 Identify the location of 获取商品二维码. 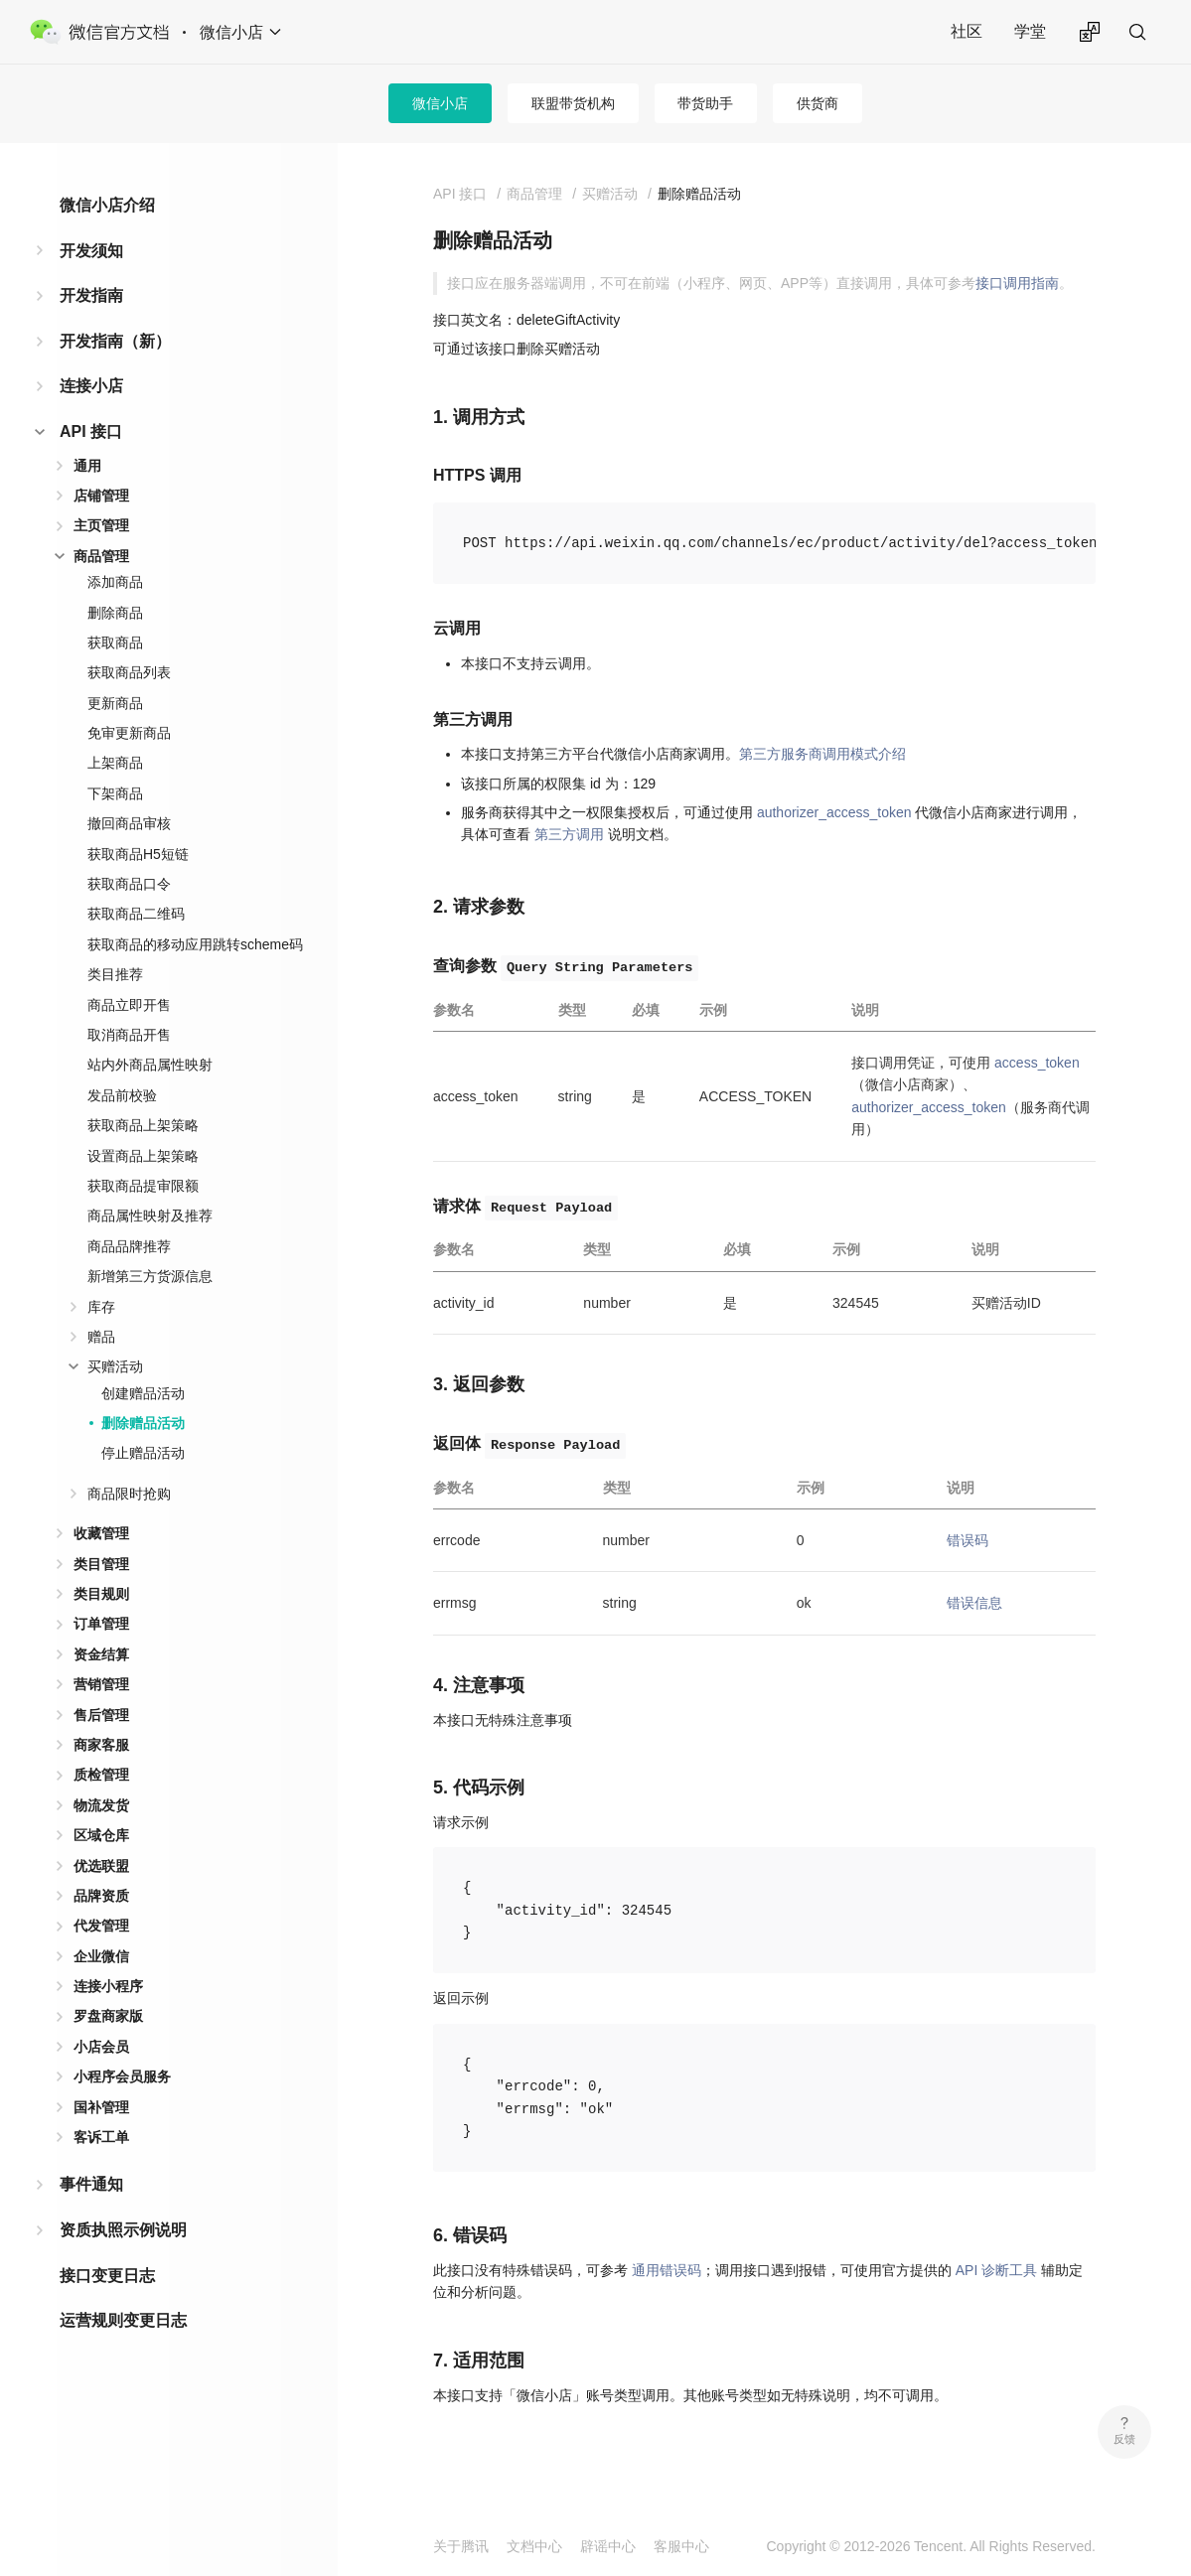
(136, 914).